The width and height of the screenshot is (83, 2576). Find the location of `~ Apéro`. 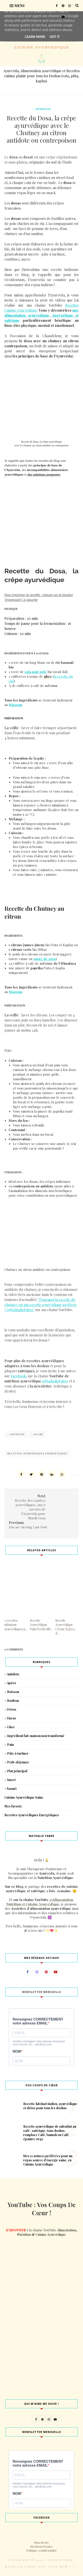

~ Apéro is located at coordinates (10, 1683).